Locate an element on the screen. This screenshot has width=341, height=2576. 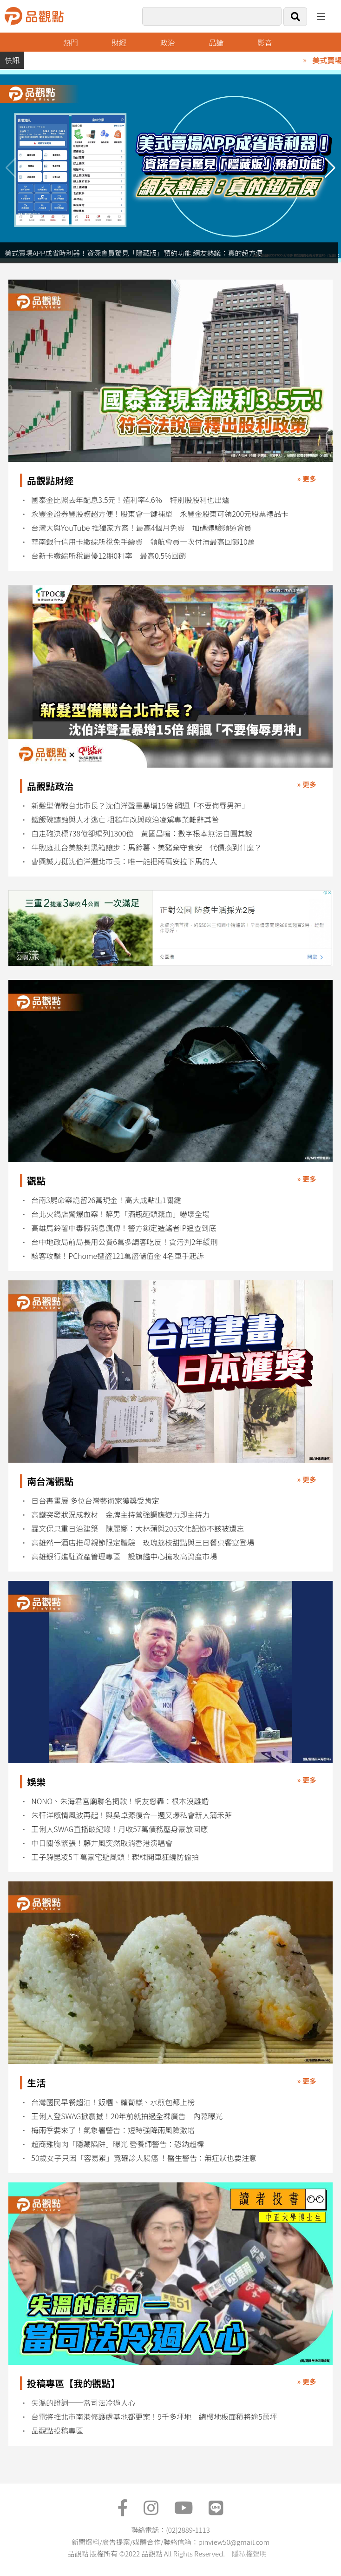
中日關係緊張！藤井風突然取消香港演唱會 is located at coordinates (101, 1843).